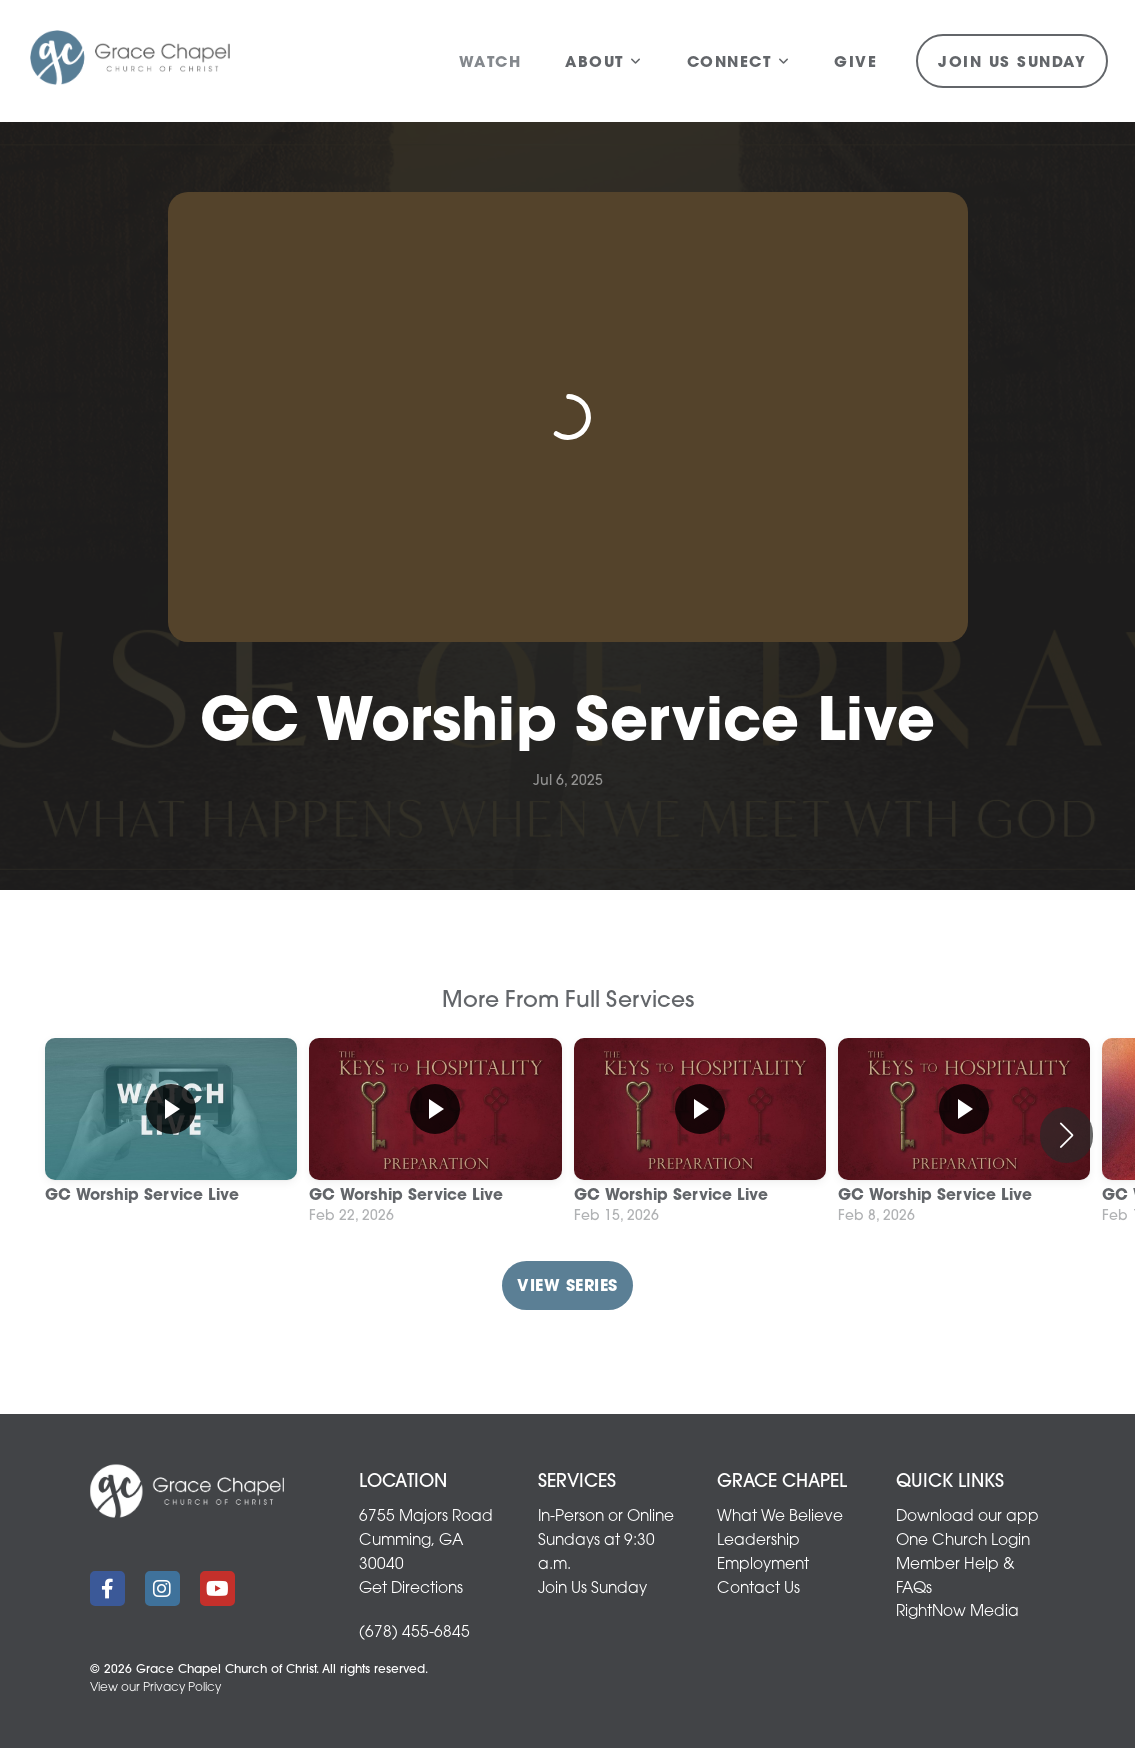 This screenshot has width=1135, height=1748. I want to click on RightNow Media, so click(957, 1612).